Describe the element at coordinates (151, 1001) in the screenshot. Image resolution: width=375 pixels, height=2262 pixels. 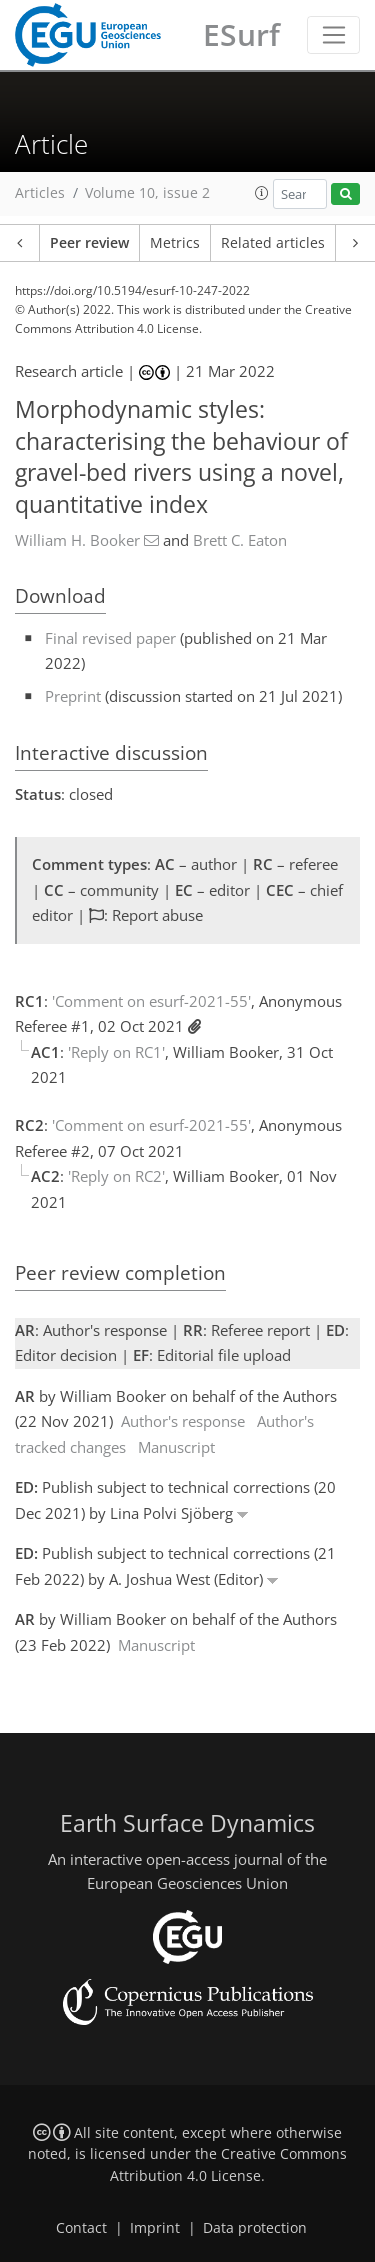
I see `'Comment on esurf-2021-55'` at that location.